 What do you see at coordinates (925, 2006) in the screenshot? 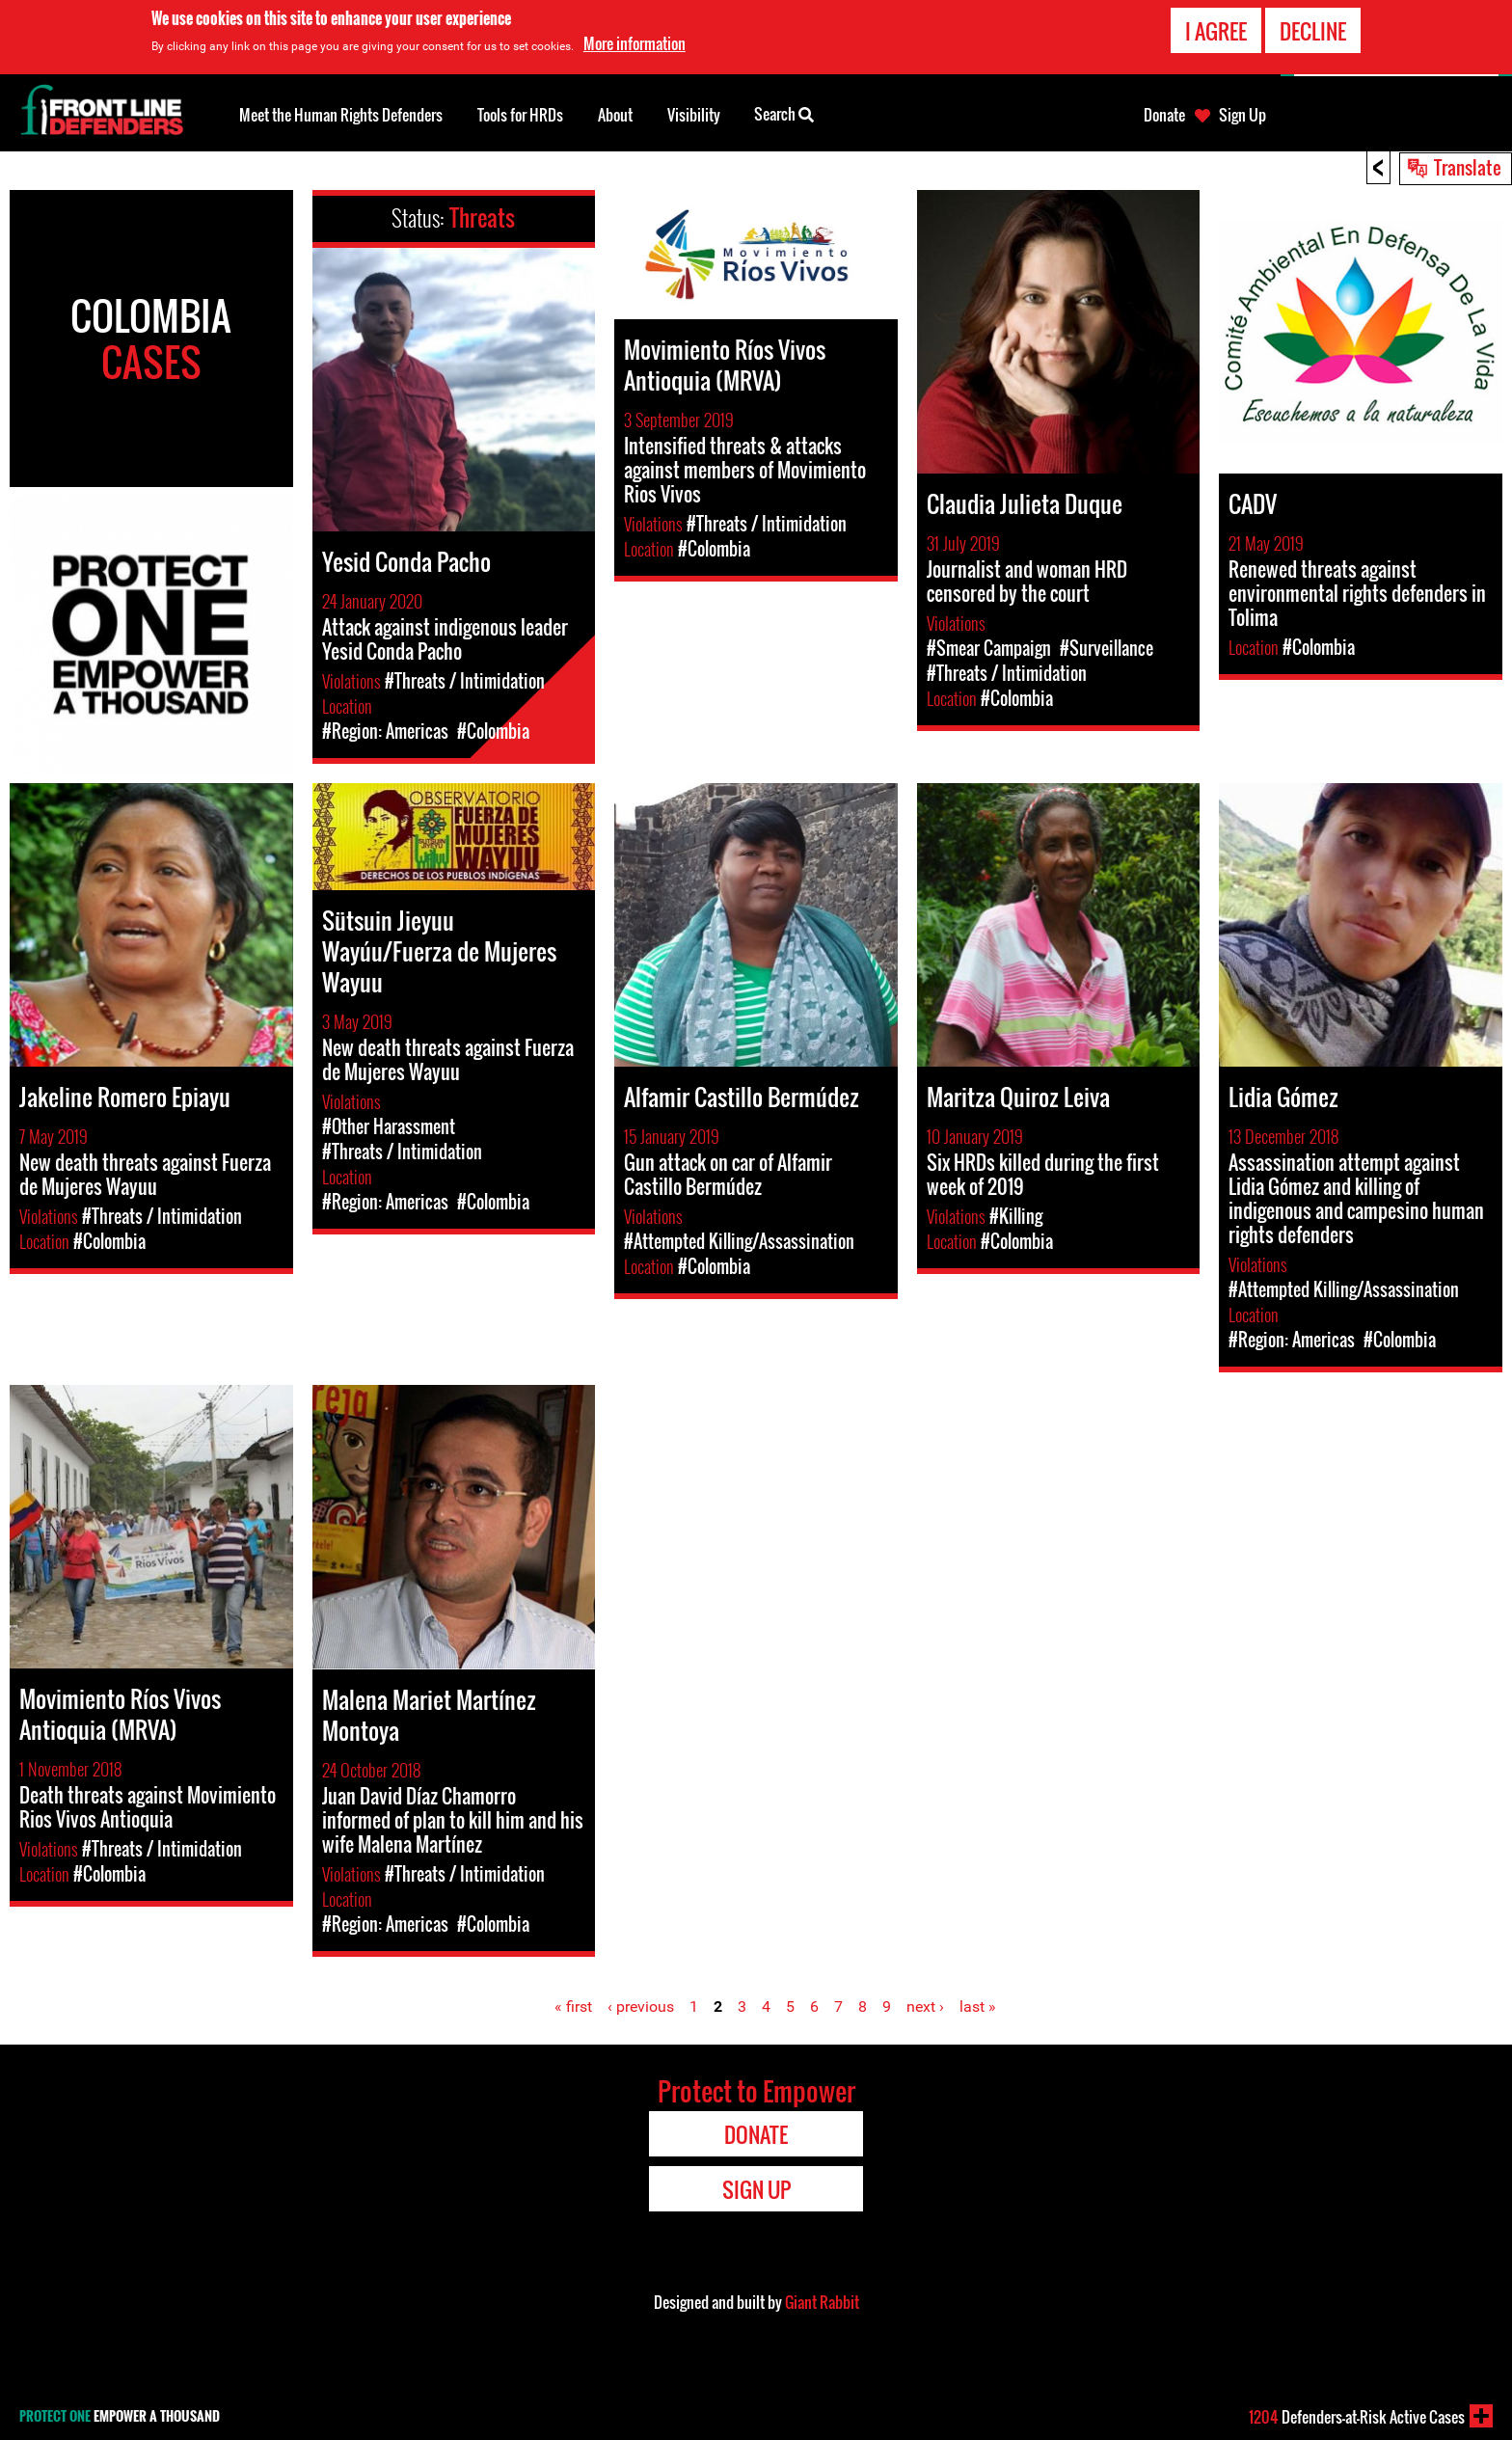
I see `next ›` at bounding box center [925, 2006].